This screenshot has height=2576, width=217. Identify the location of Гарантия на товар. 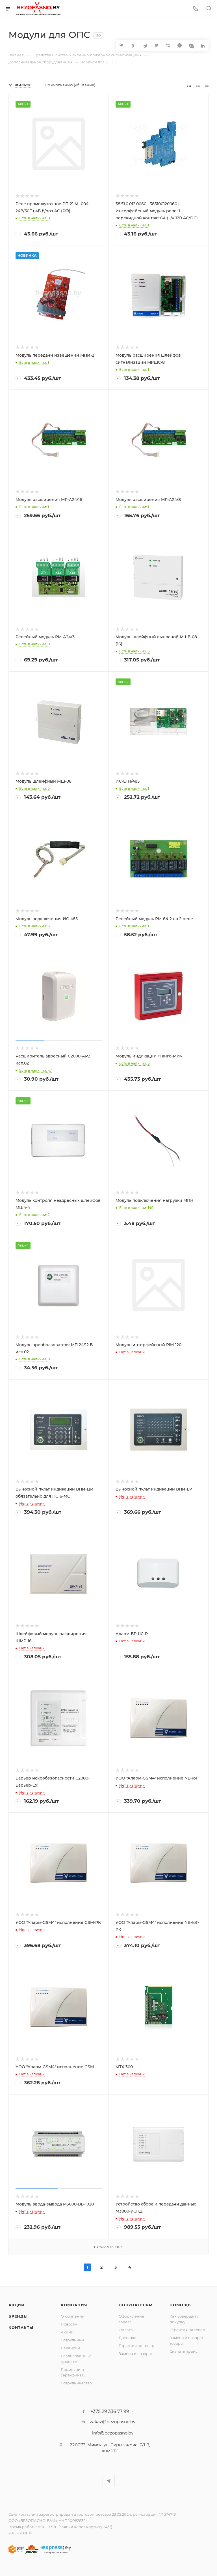
(136, 2345).